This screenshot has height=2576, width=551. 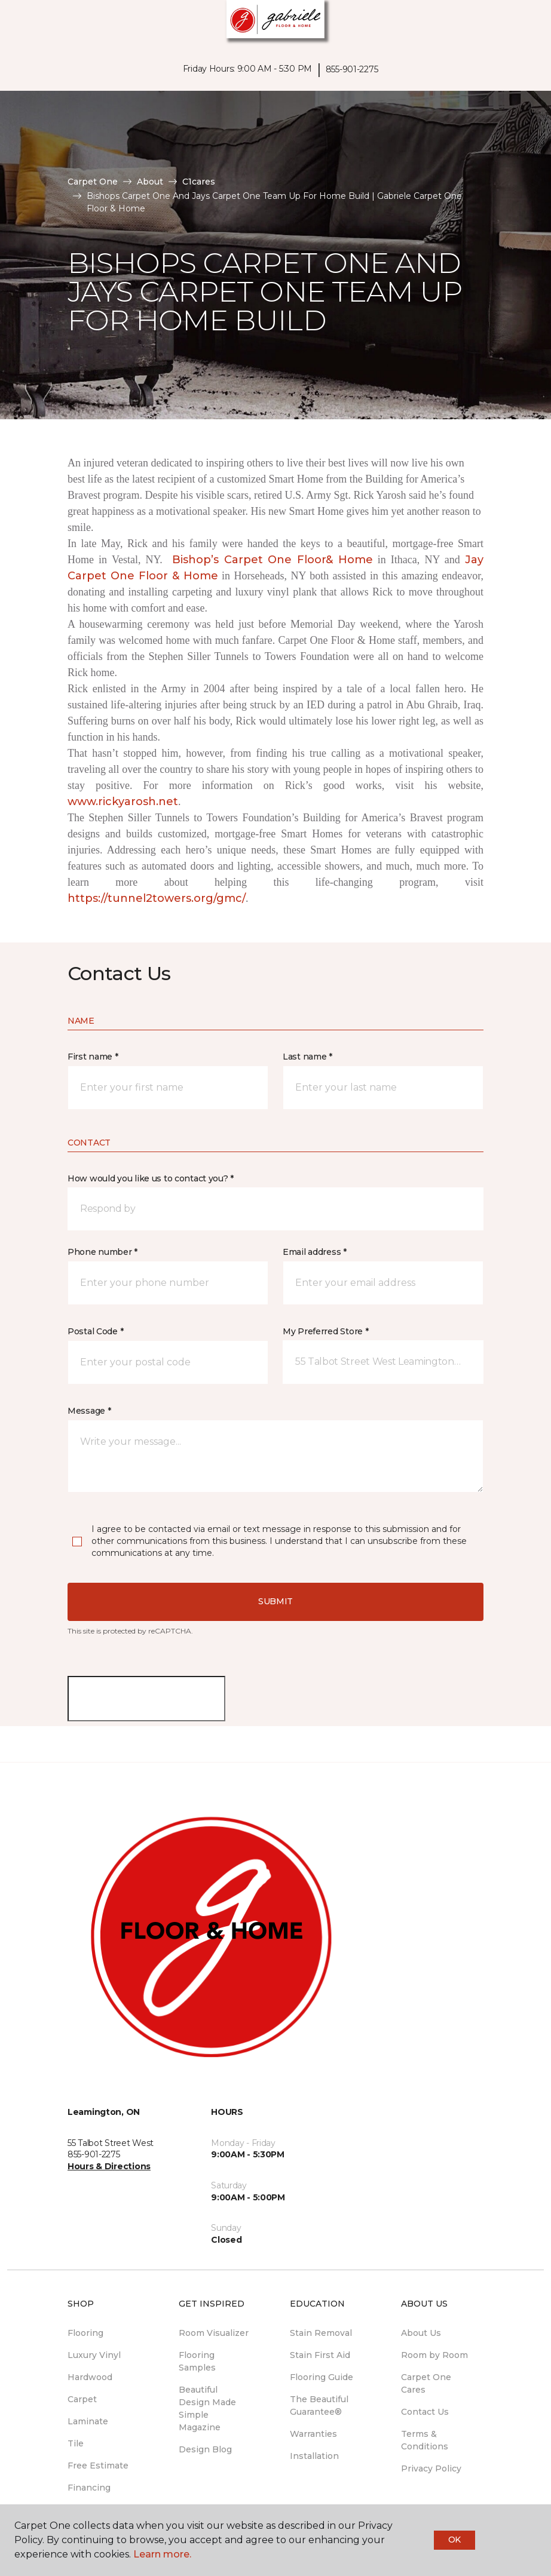 What do you see at coordinates (95, 1331) in the screenshot?
I see `Postal Code *` at bounding box center [95, 1331].